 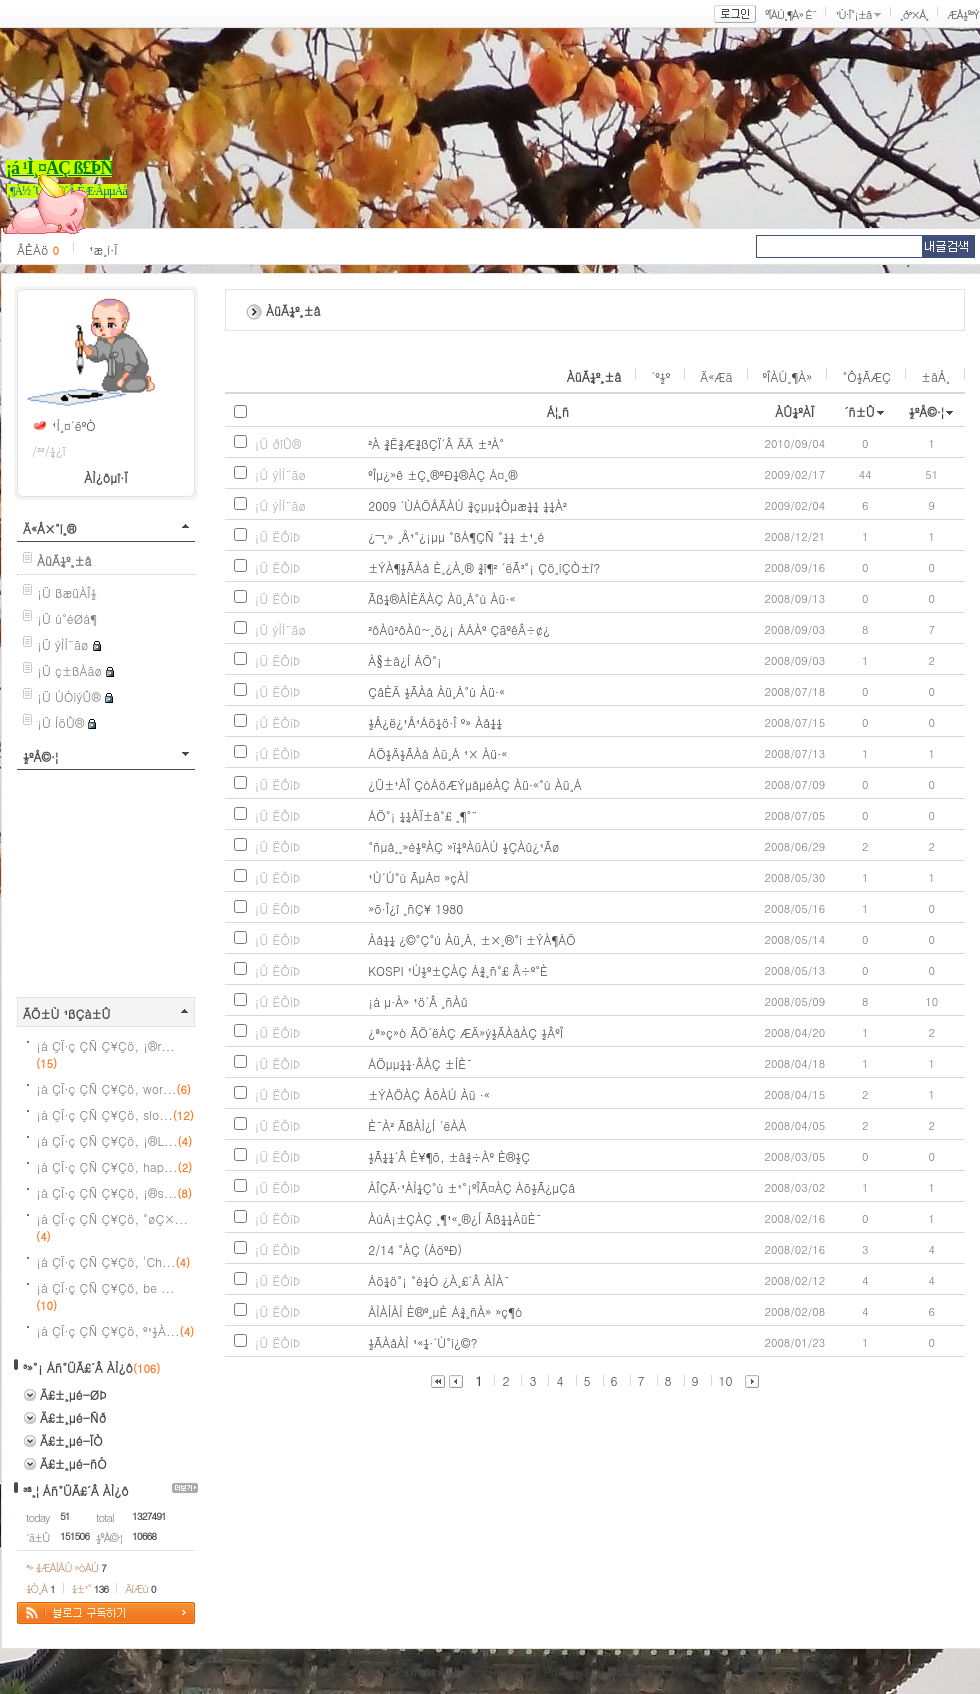 What do you see at coordinates (60, 722) in the screenshot?
I see `¡Ü ÍöÛ®` at bounding box center [60, 722].